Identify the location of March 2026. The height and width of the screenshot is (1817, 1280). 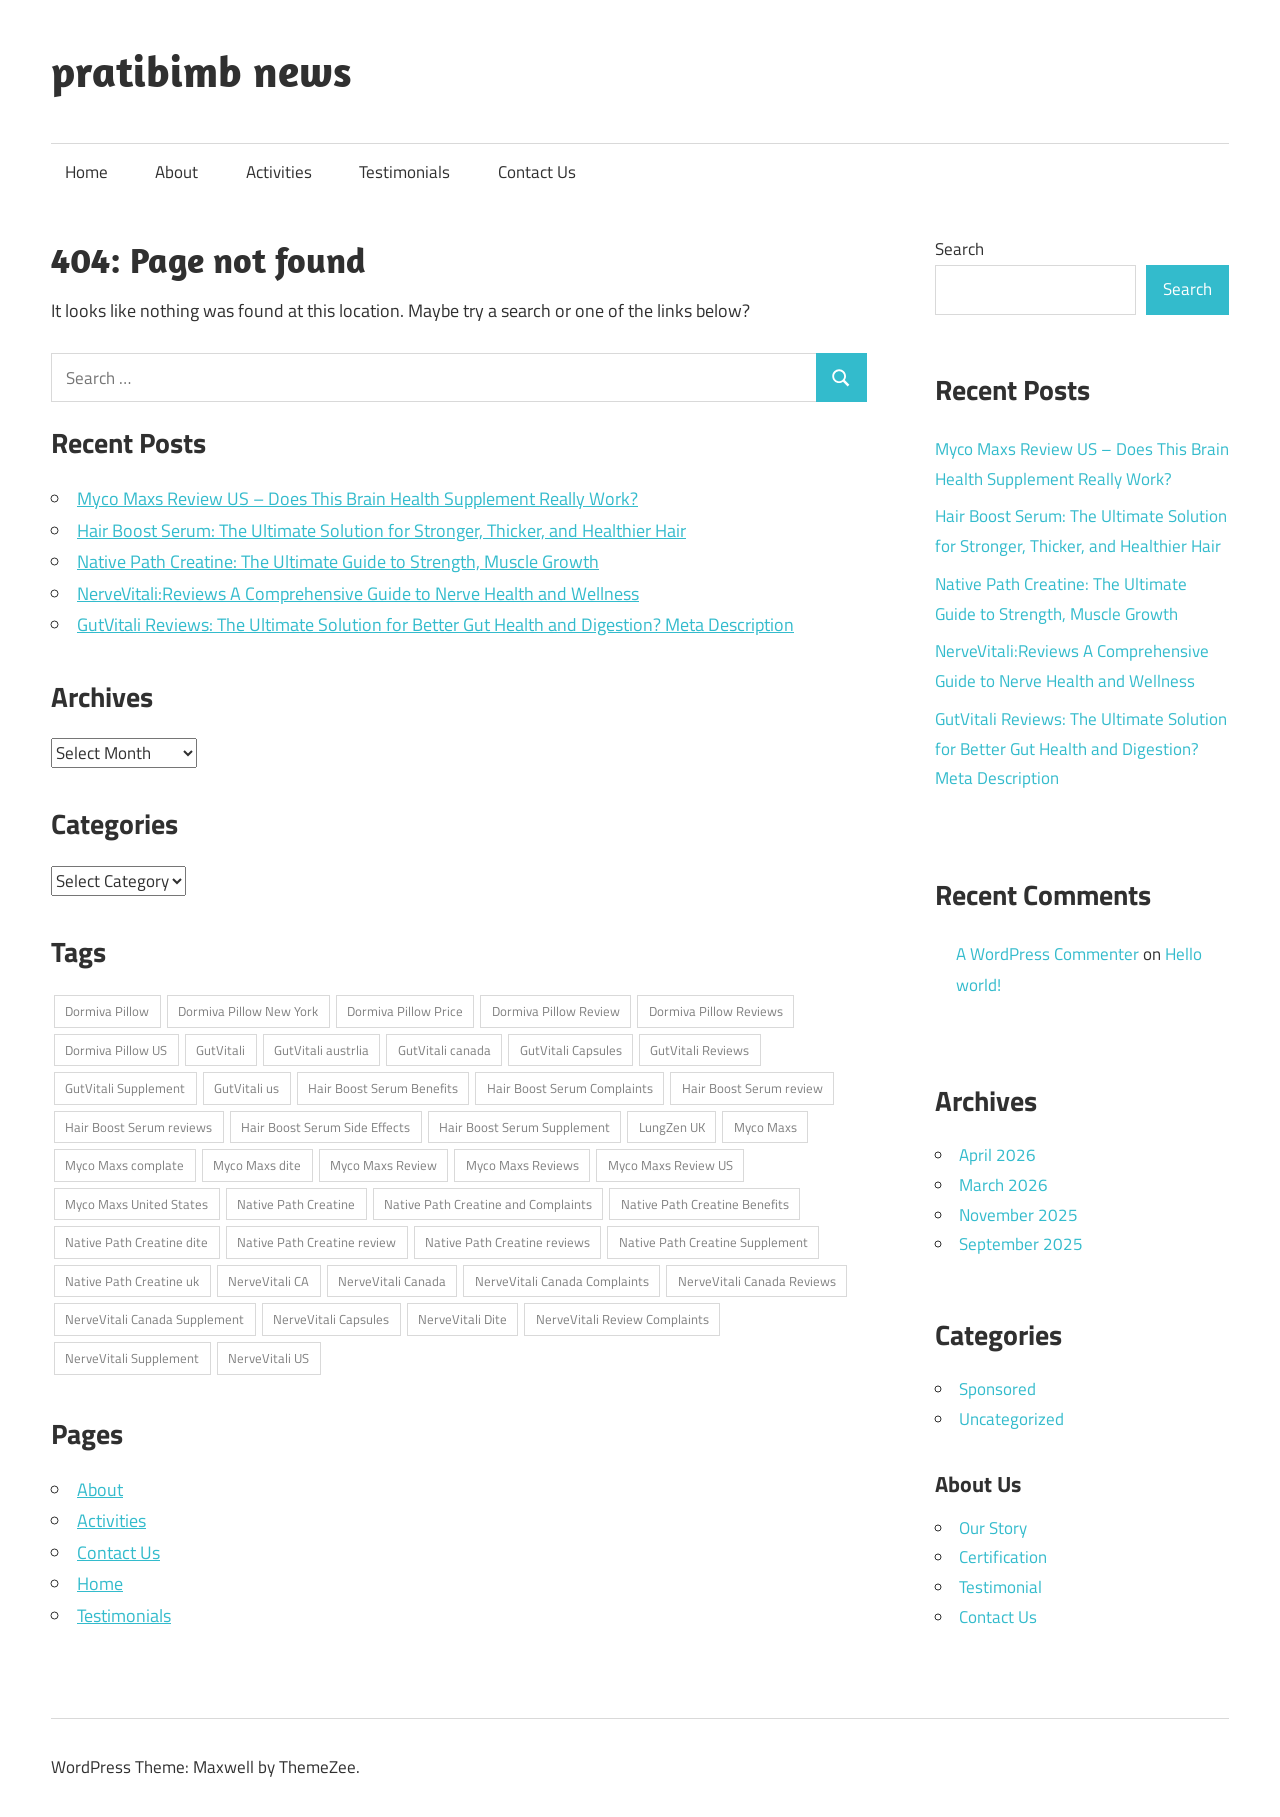
(1003, 1185).